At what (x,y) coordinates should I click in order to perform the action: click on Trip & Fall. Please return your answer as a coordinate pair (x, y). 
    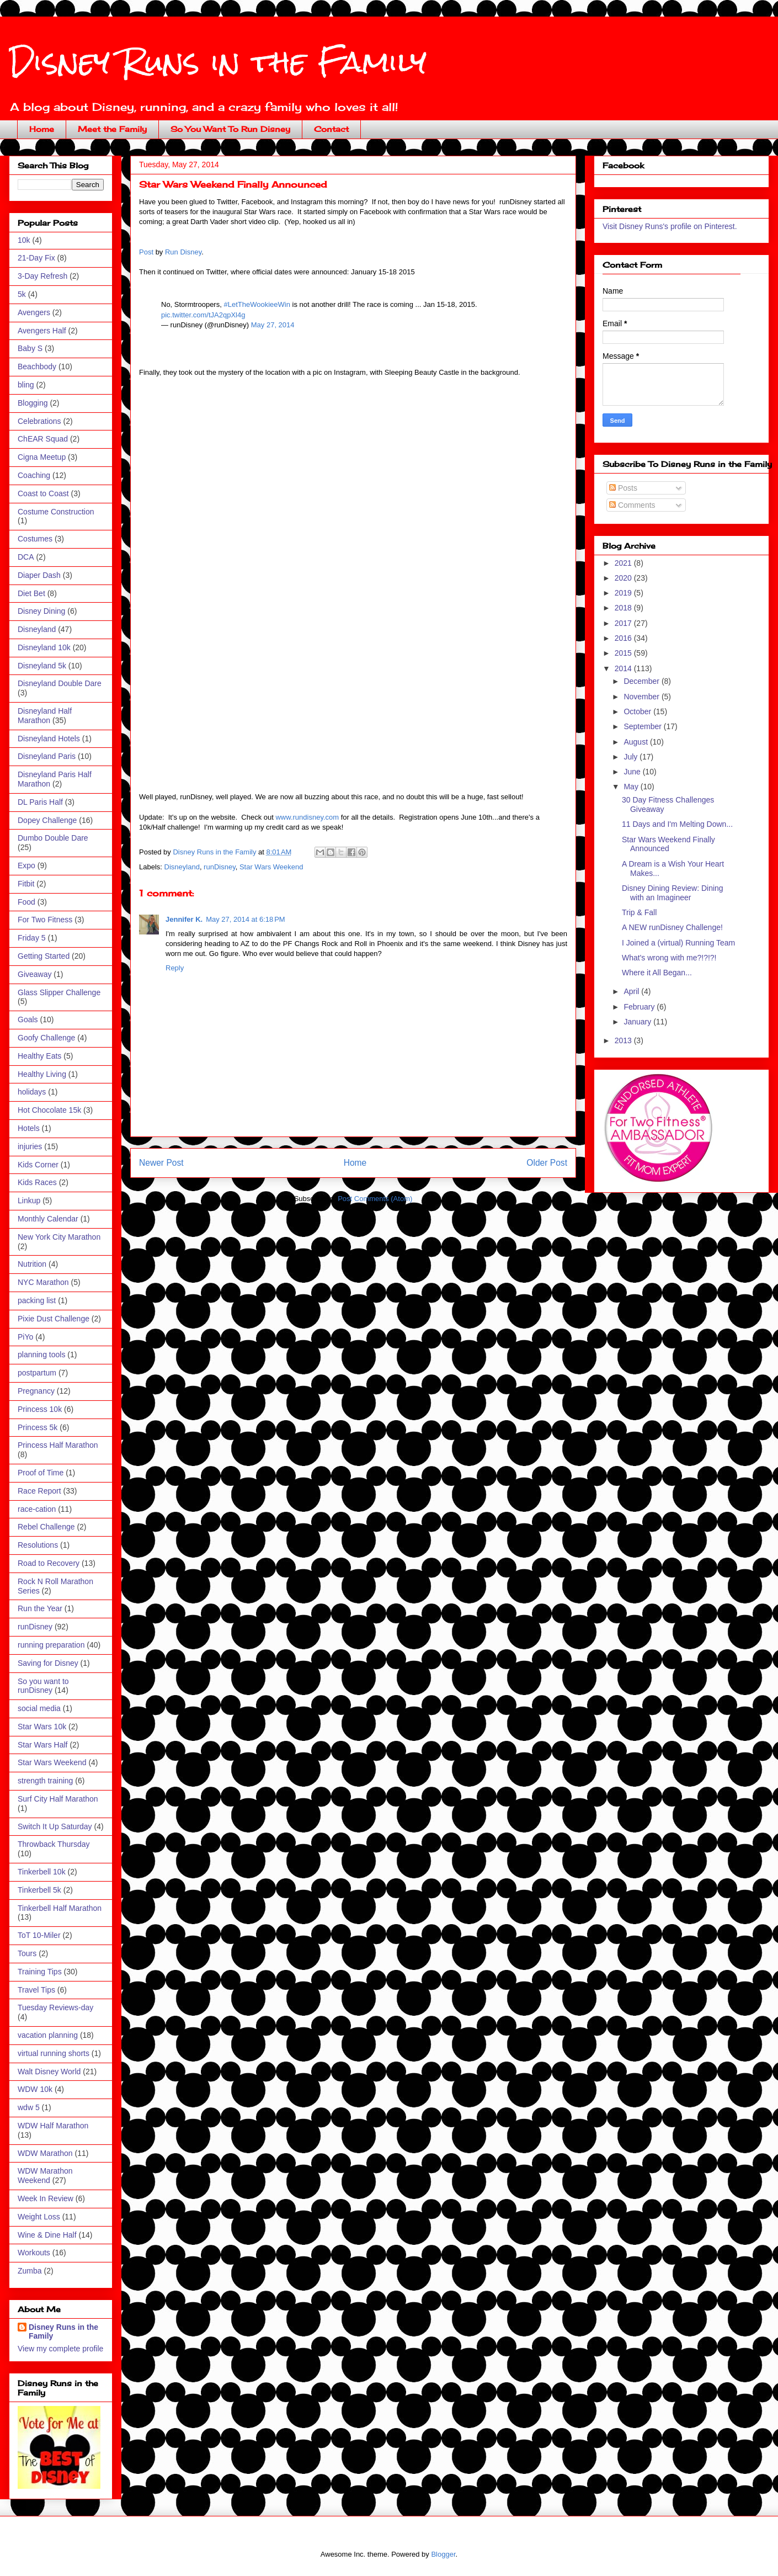
    Looking at the image, I should click on (639, 912).